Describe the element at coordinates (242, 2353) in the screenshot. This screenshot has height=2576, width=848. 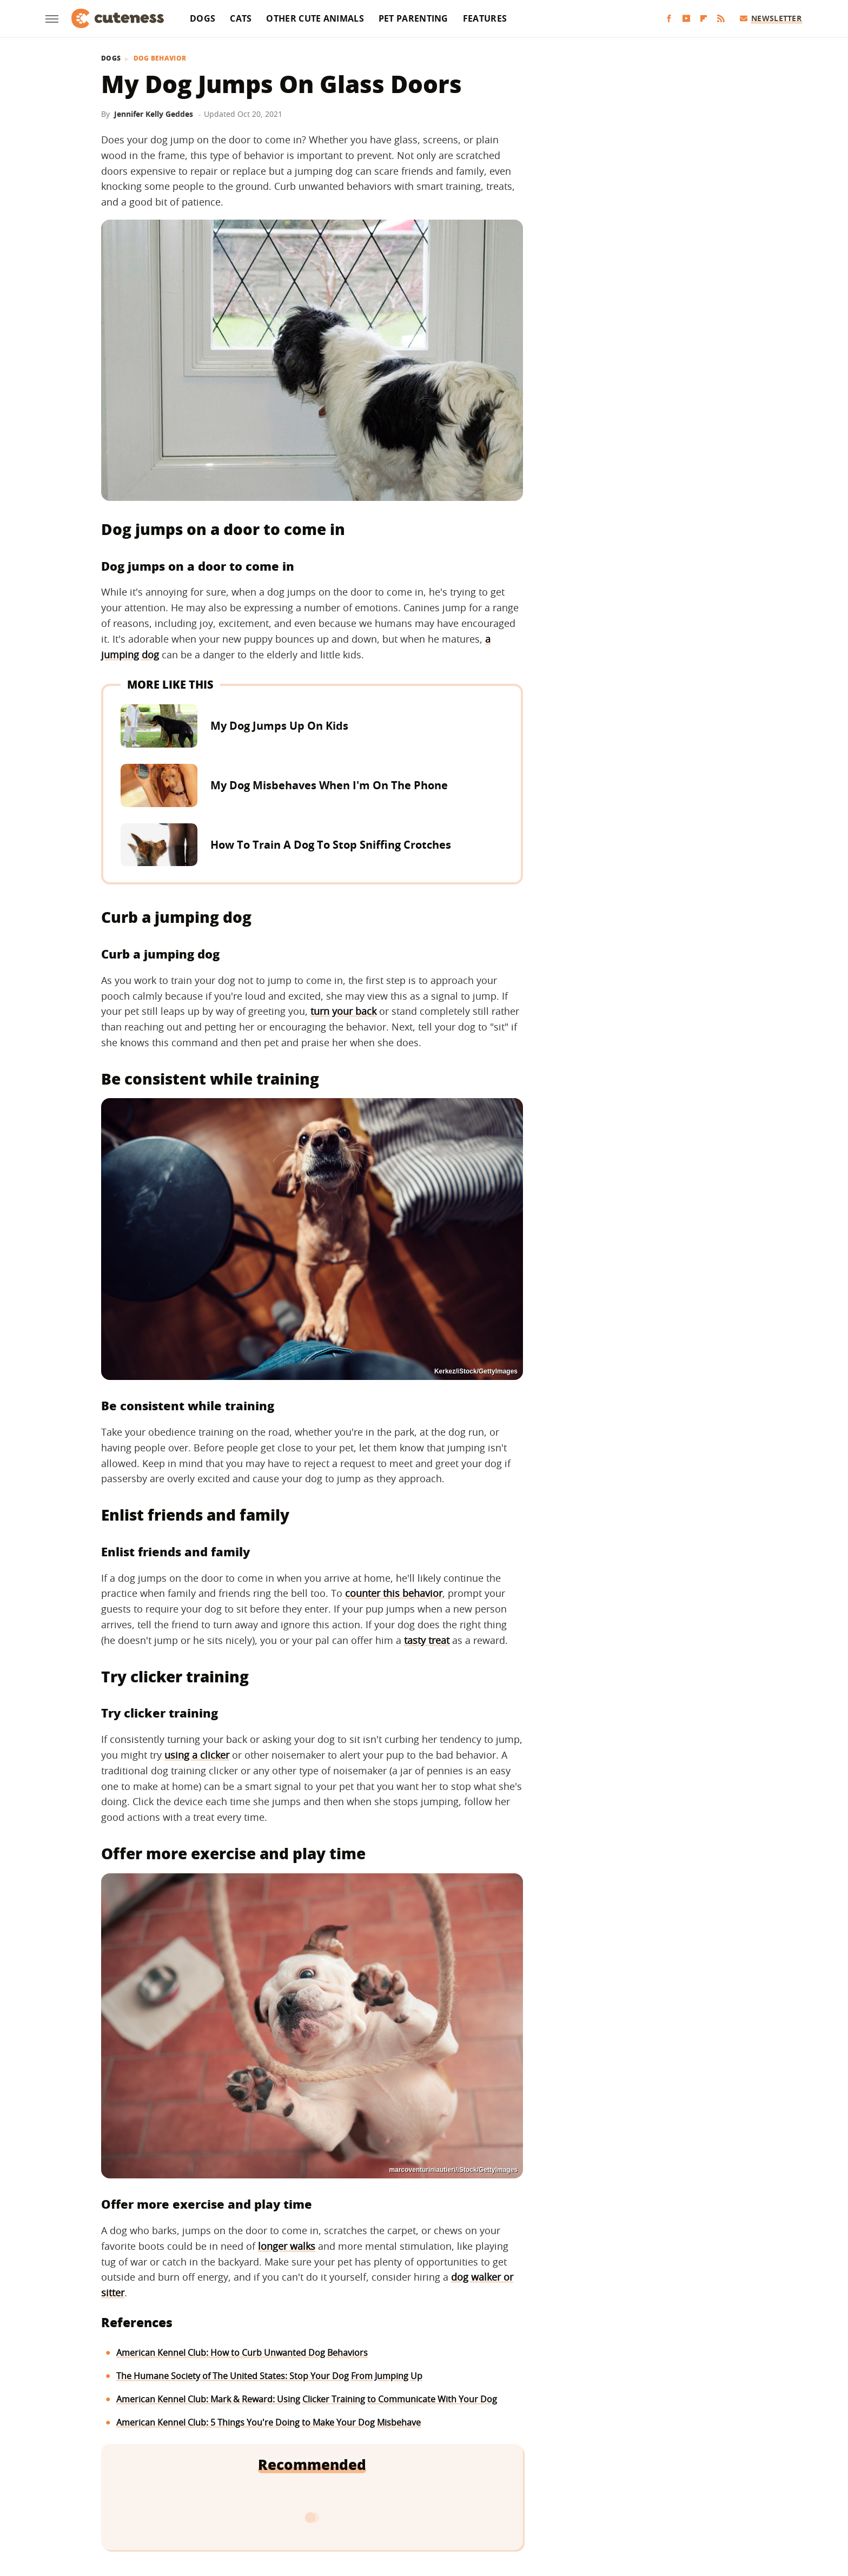
I see `American Kennel Club: How to Curb Unwanted Dog Behaviors` at that location.